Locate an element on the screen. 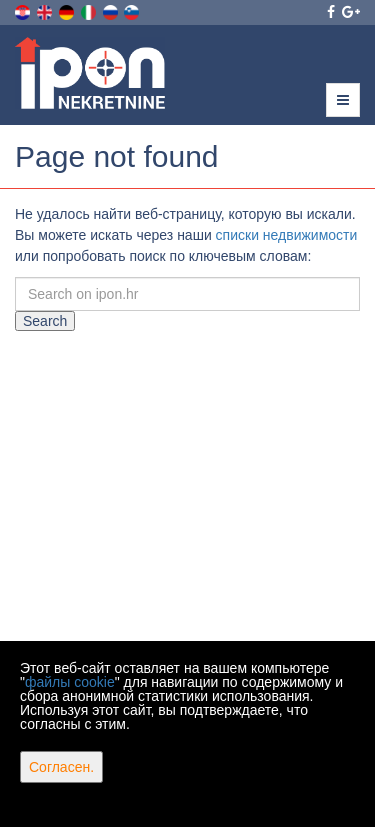  файлы cookie is located at coordinates (70, 682).